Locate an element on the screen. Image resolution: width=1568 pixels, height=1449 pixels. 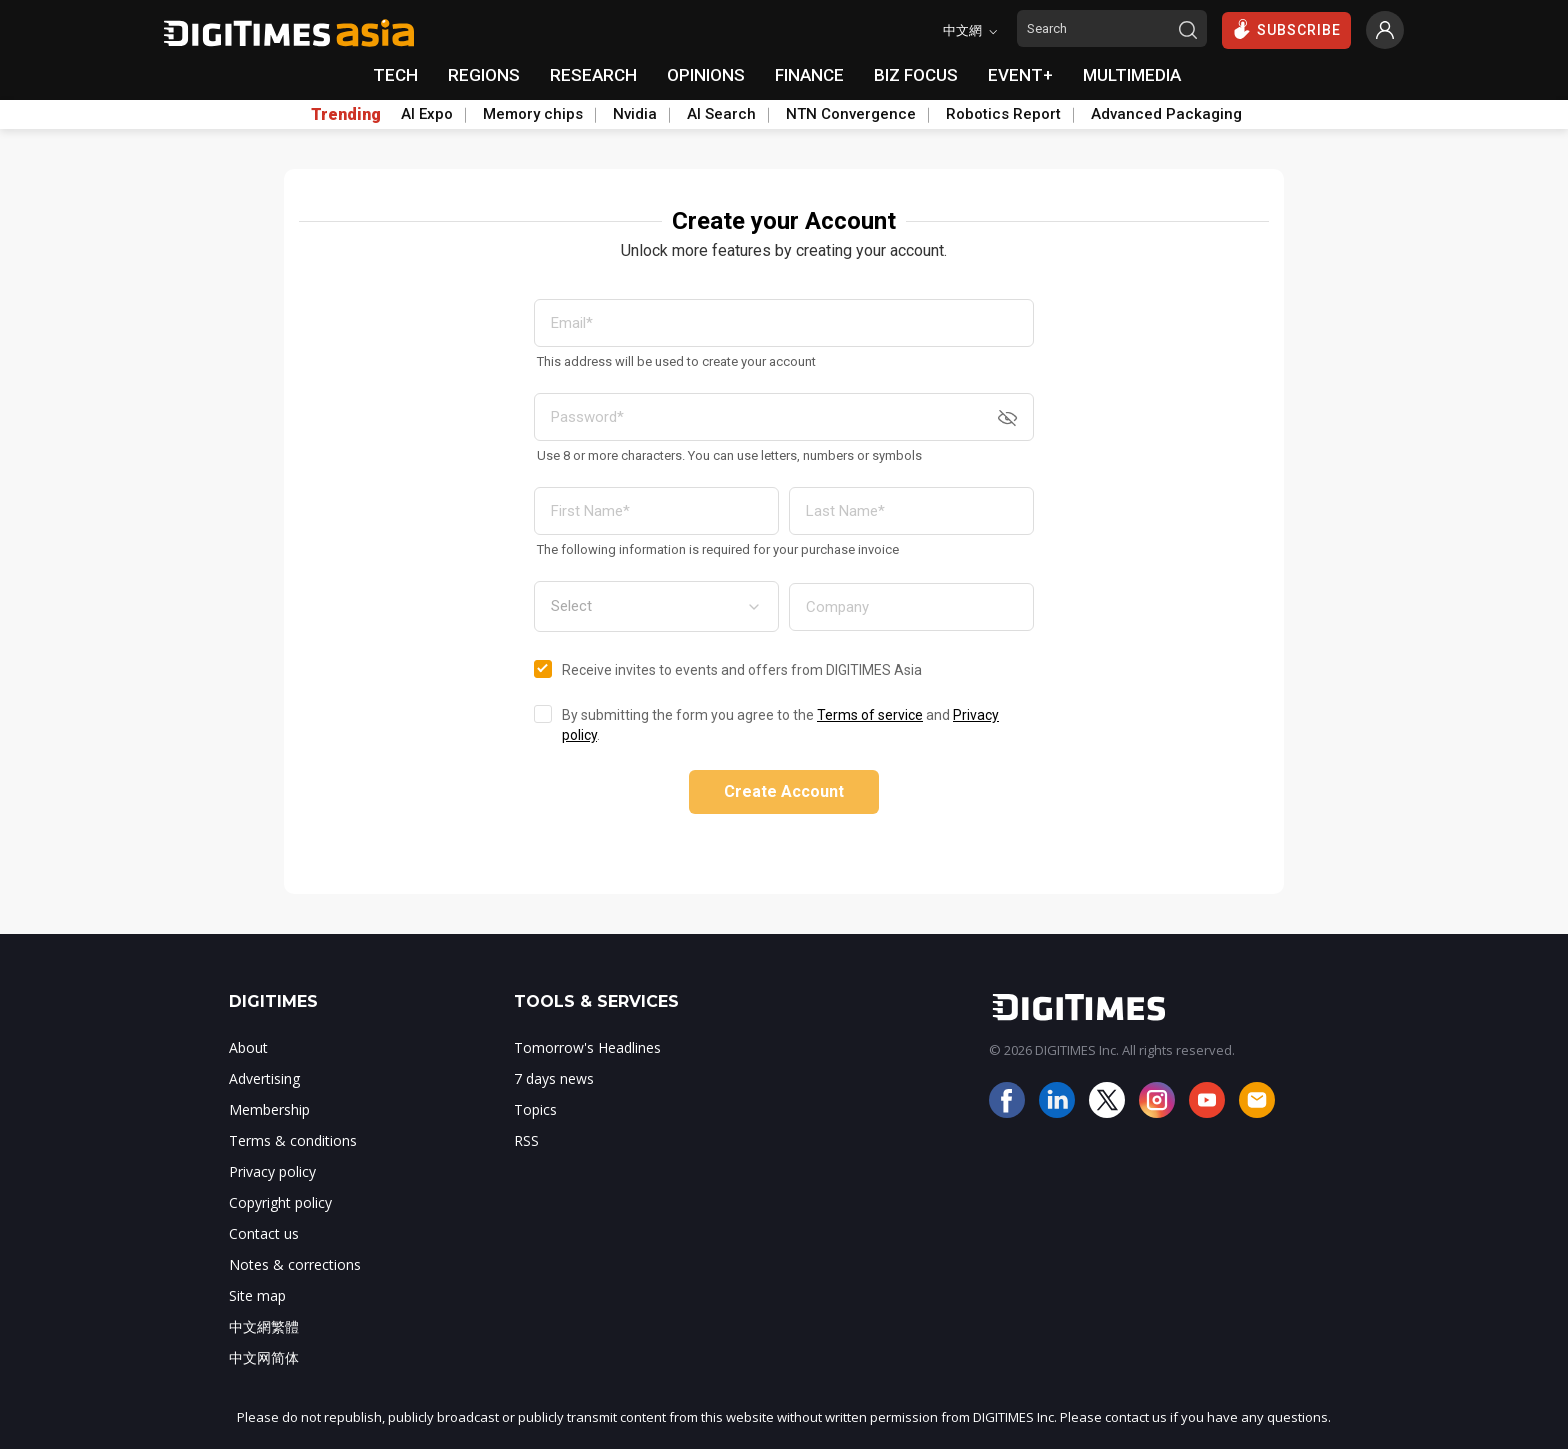
Privacy policy is located at coordinates (272, 1171).